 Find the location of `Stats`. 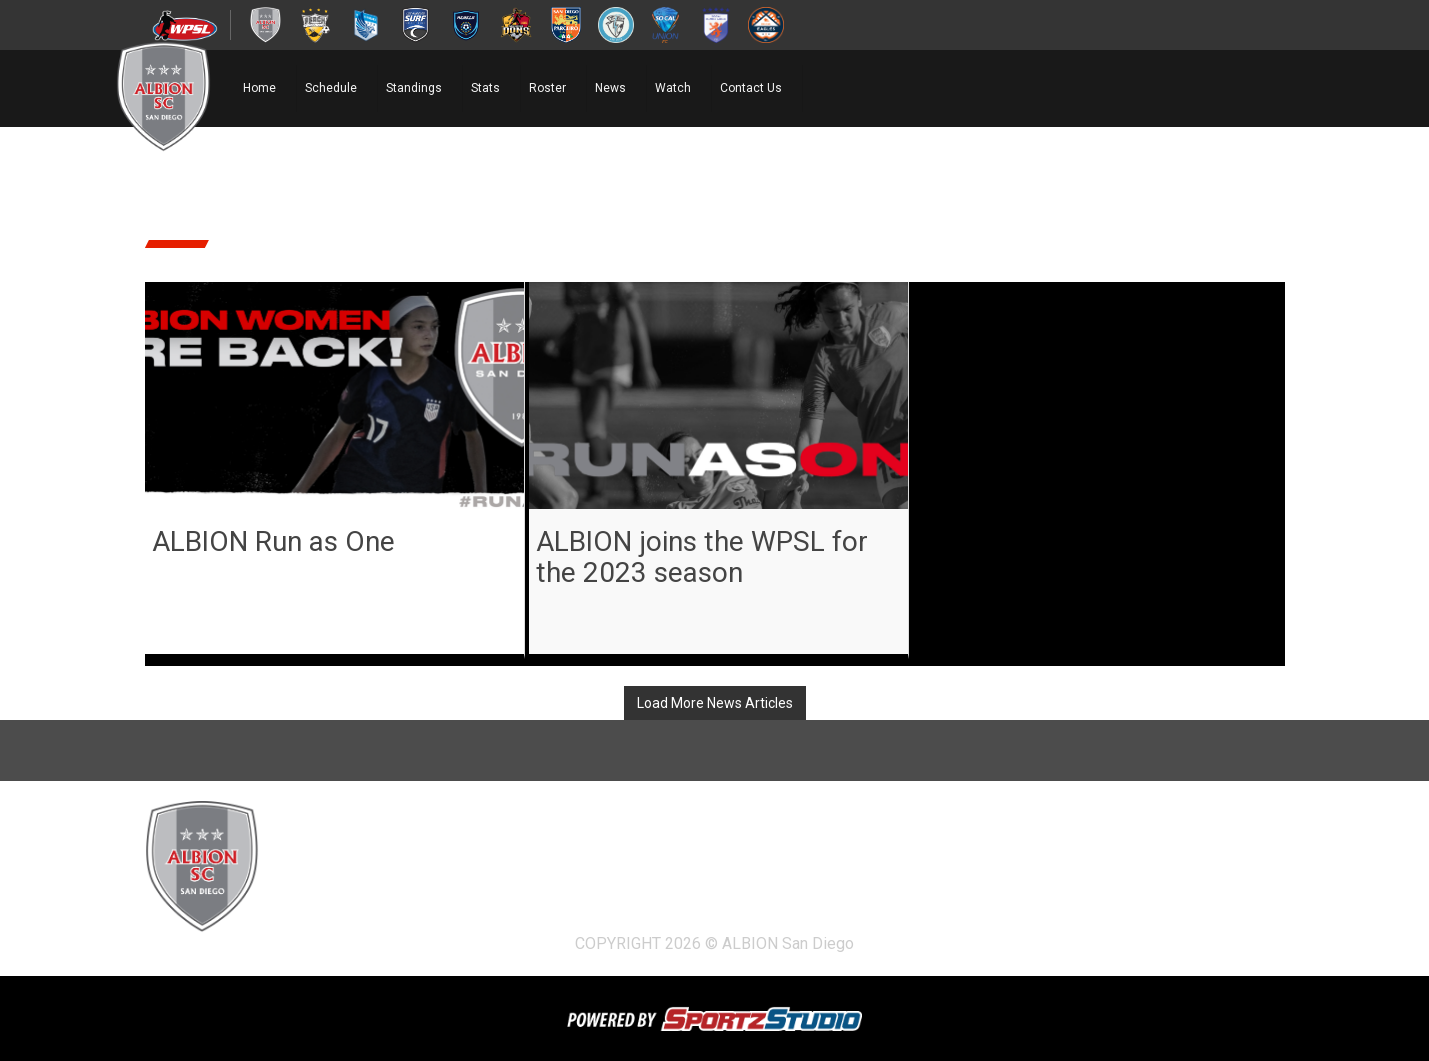

Stats is located at coordinates (485, 88).